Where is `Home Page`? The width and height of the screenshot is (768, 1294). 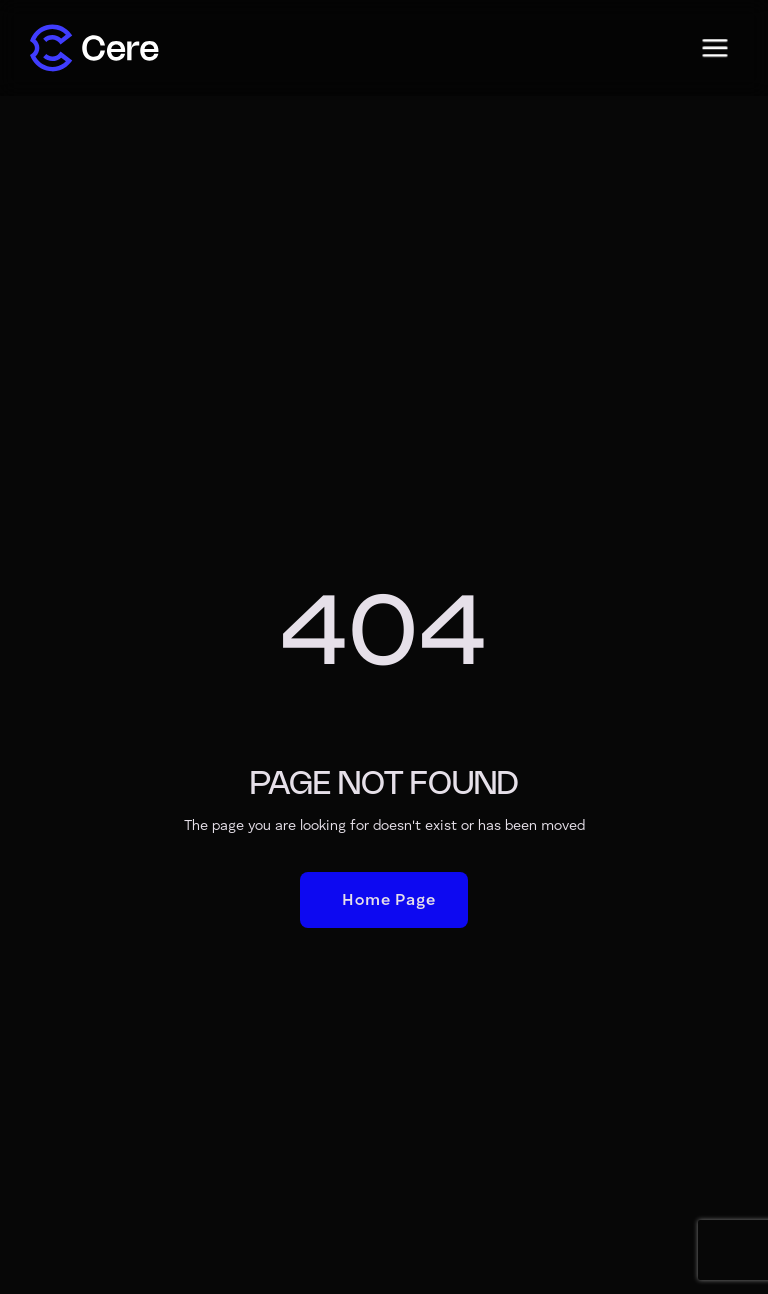 Home Page is located at coordinates (388, 901).